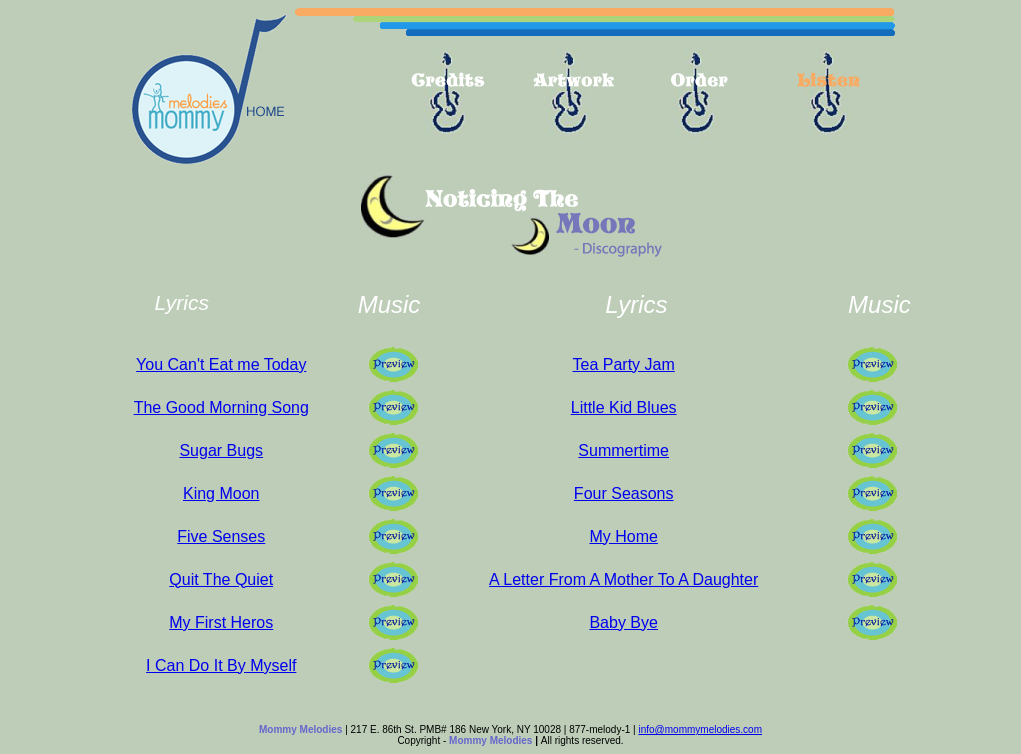  What do you see at coordinates (221, 536) in the screenshot?
I see `Five Senses` at bounding box center [221, 536].